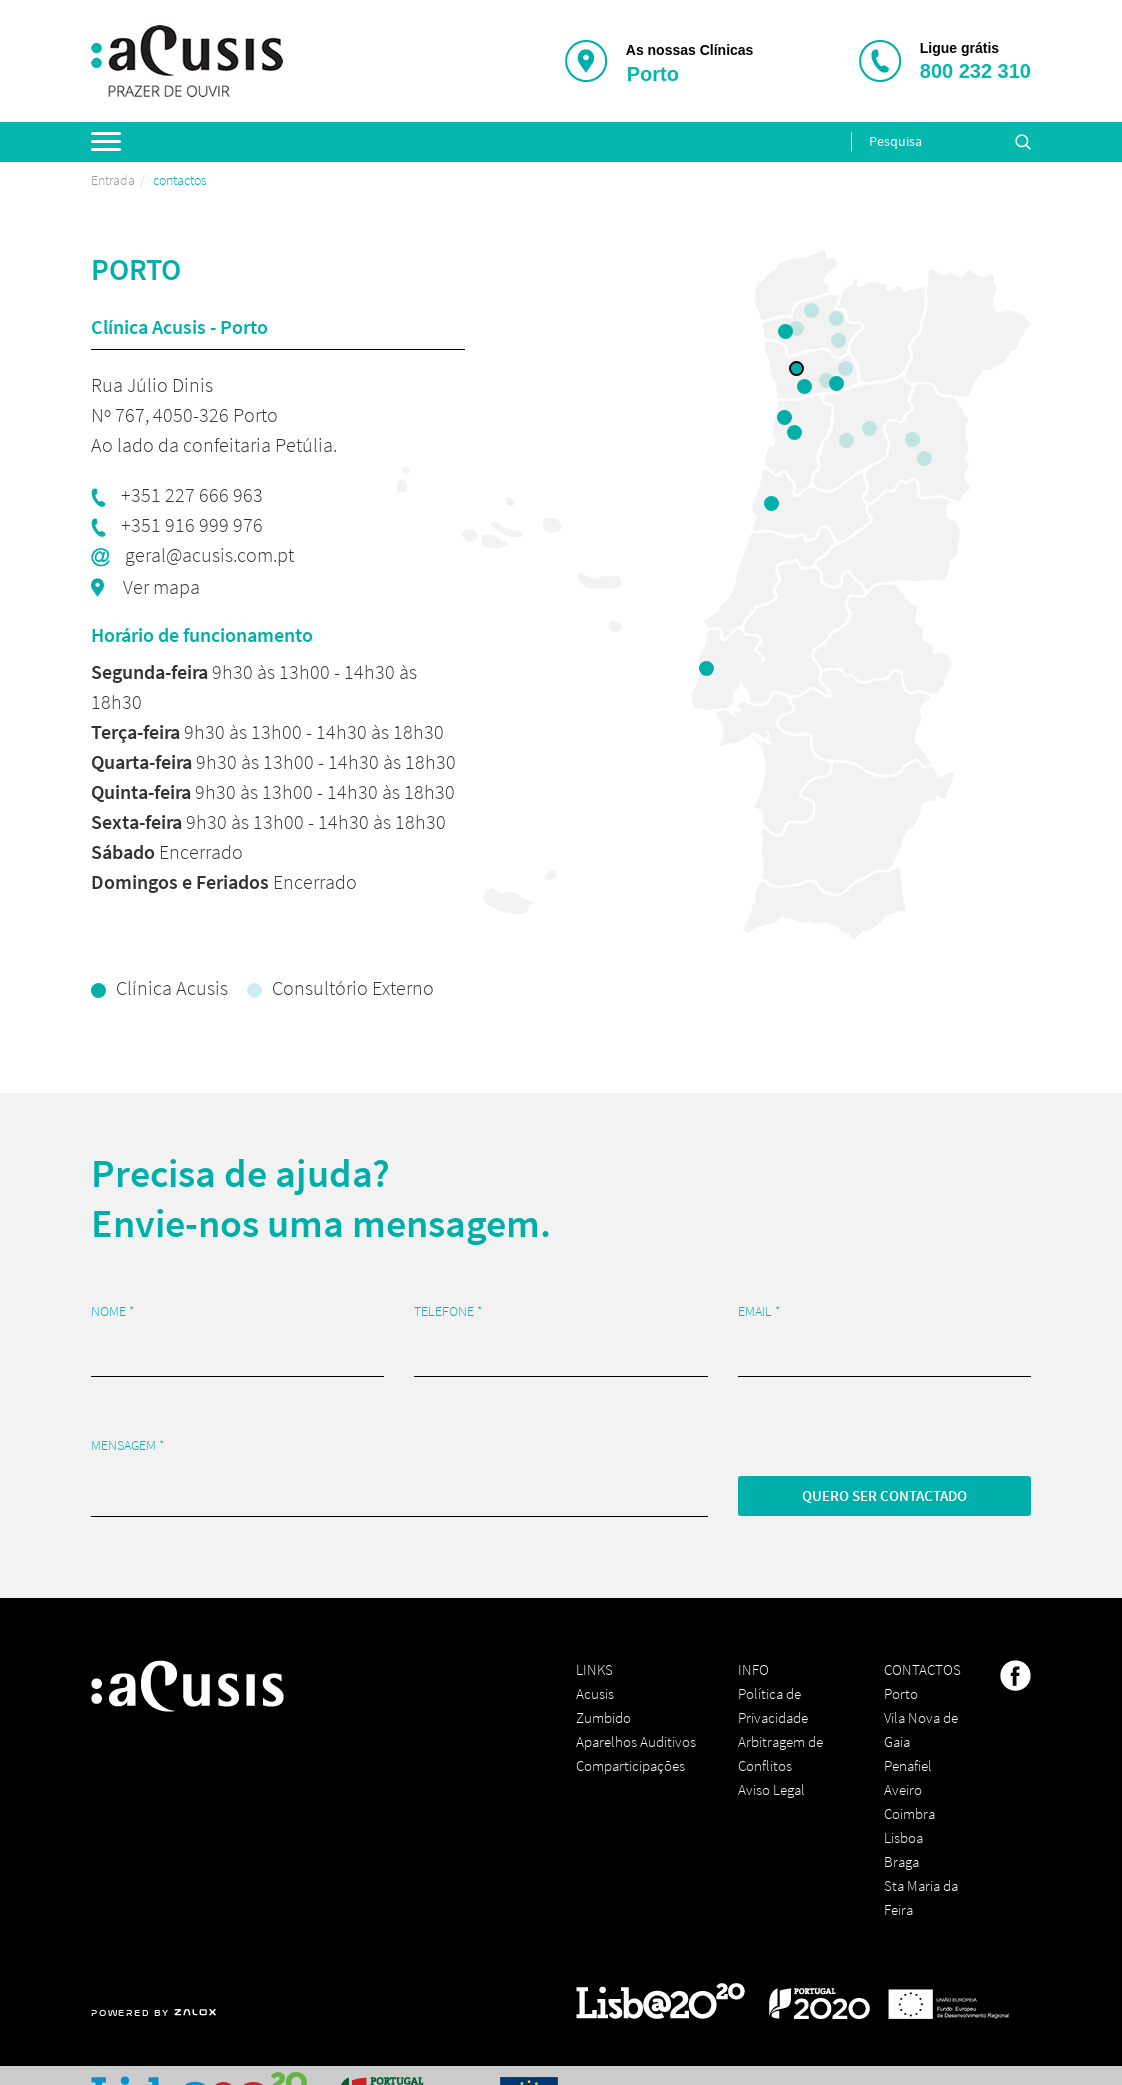 The image size is (1122, 2085). Describe the element at coordinates (884, 1495) in the screenshot. I see `Quero ser contactado` at that location.